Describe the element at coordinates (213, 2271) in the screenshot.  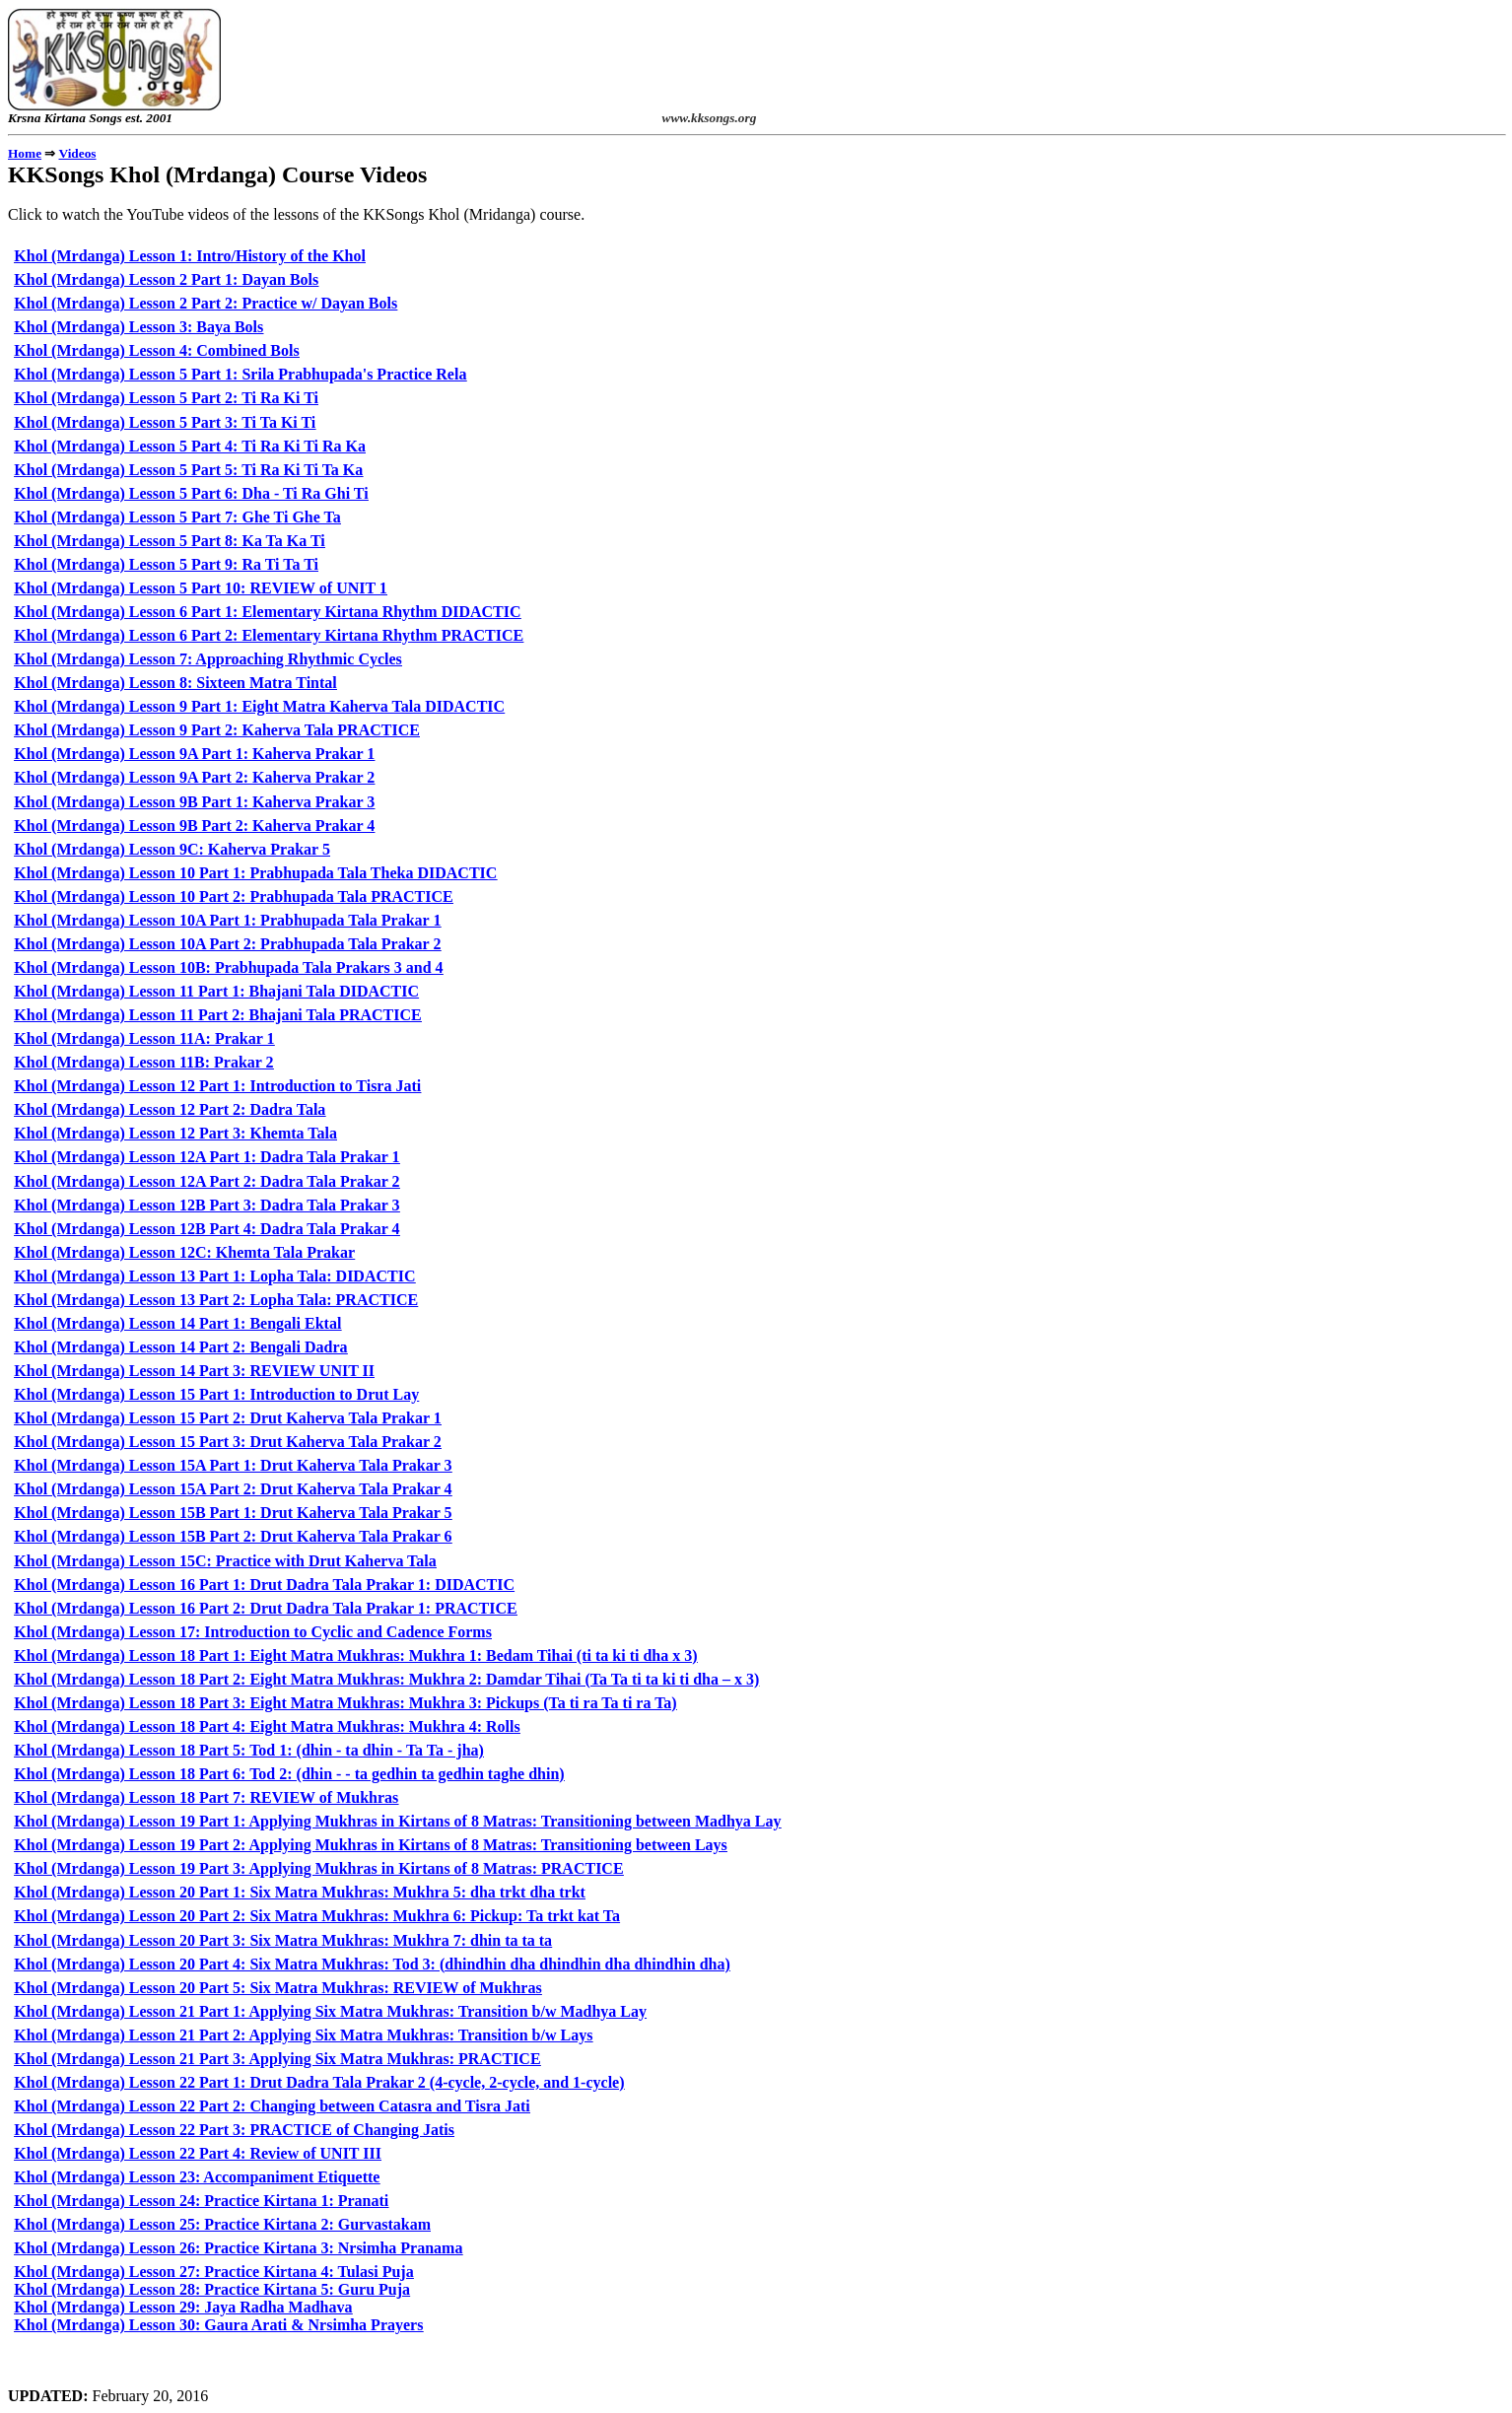
I see `Khol (Mrdanga) Lesson 27: Practice Kirtana 4: Tulasi Puja` at that location.